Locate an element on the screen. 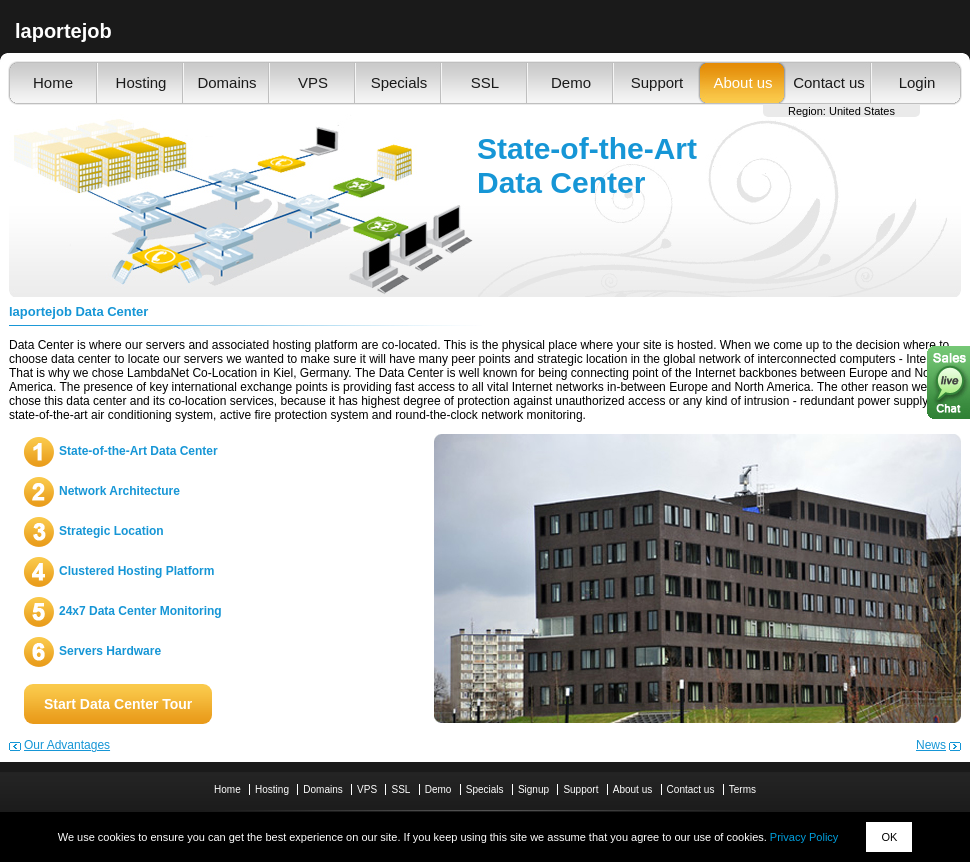 Image resolution: width=970 pixels, height=862 pixels. Clustered Hosting Platform is located at coordinates (136, 571).